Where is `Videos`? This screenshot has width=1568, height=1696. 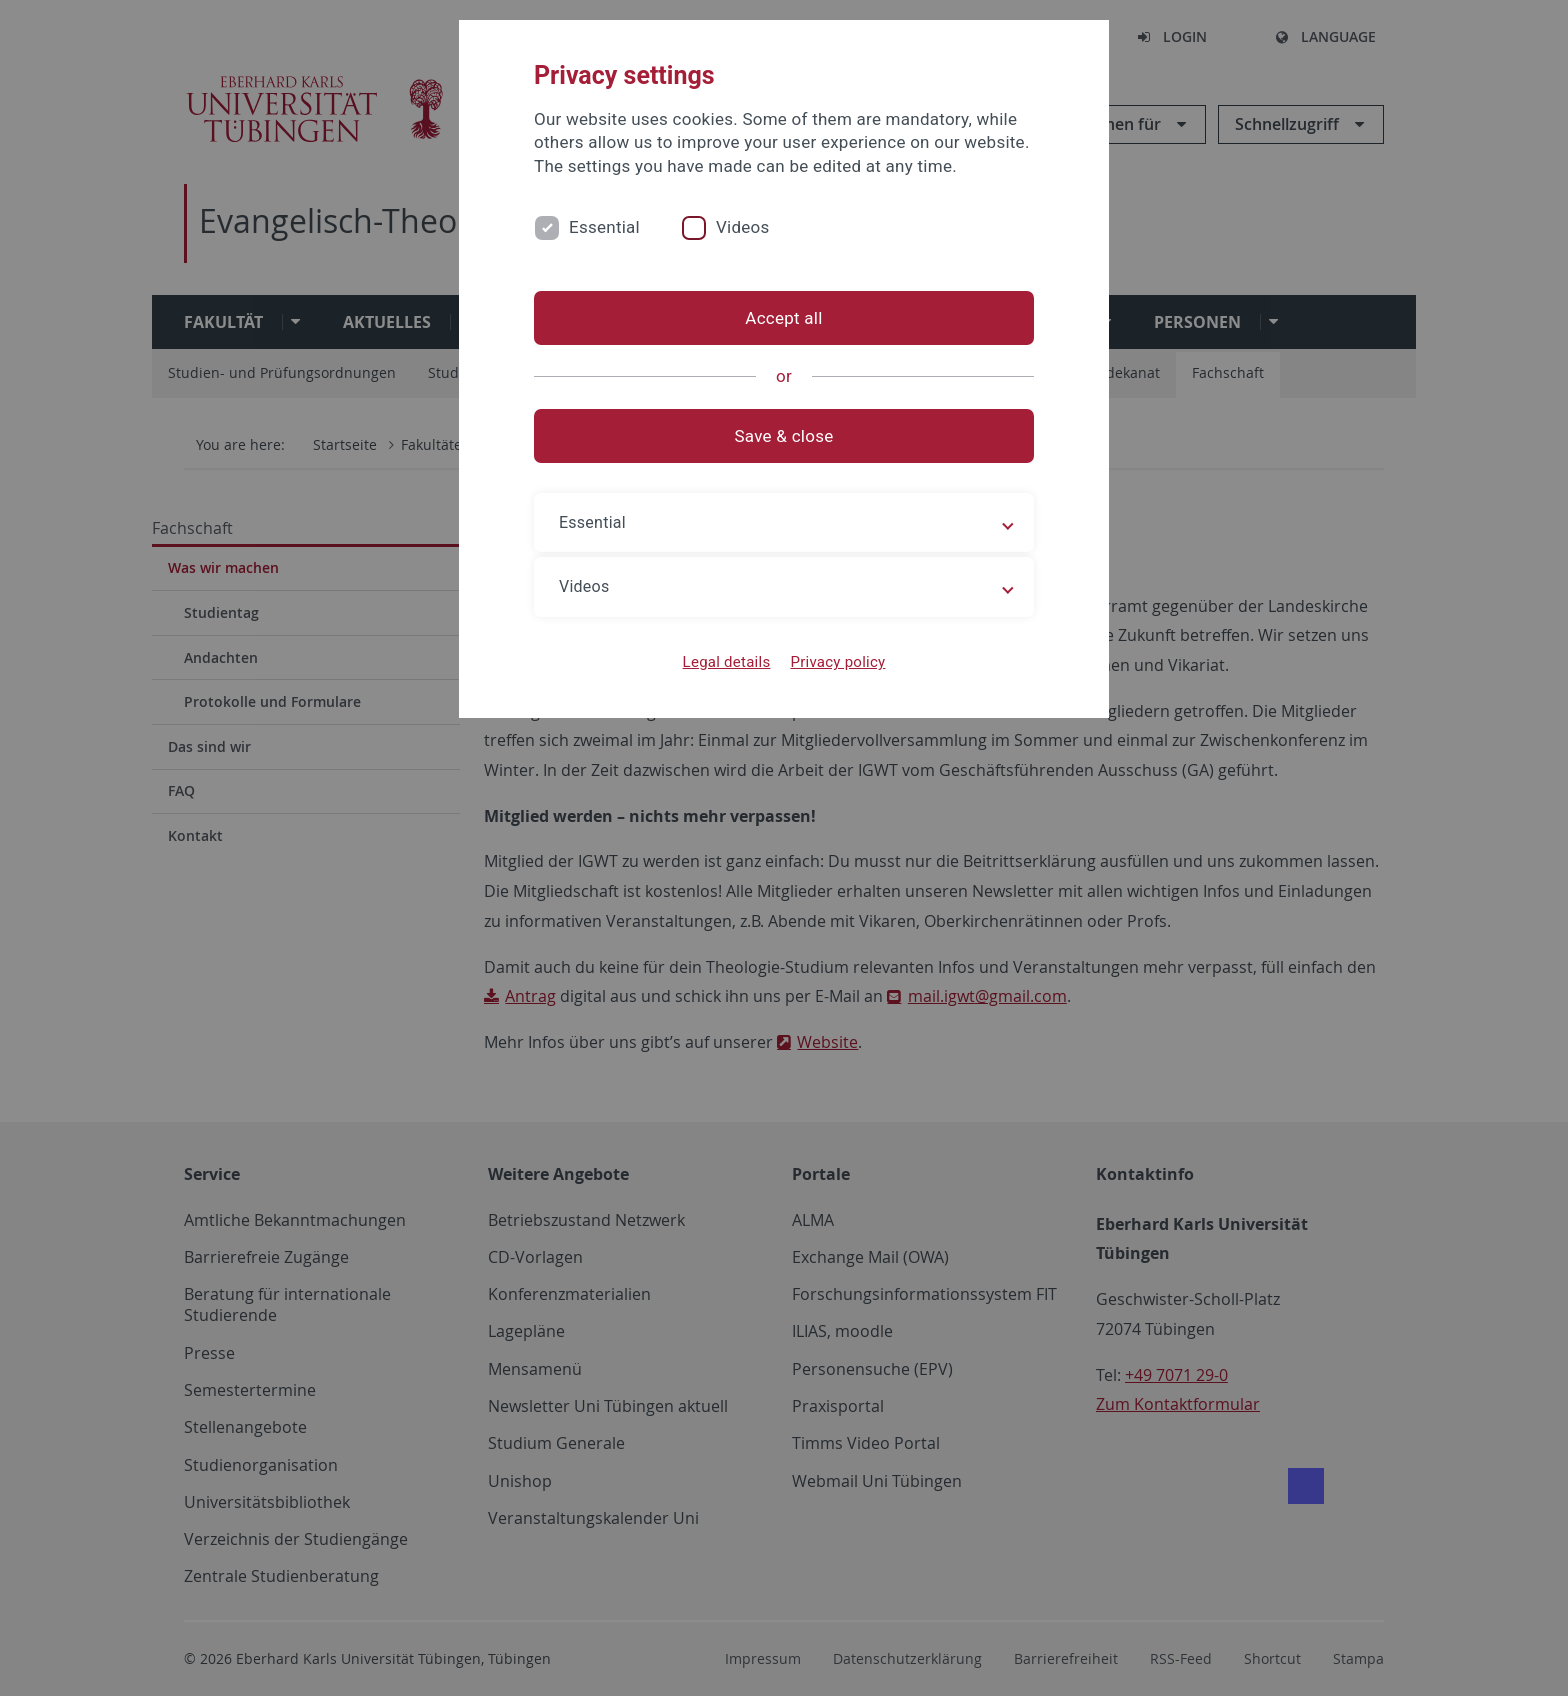
Videos is located at coordinates (743, 227).